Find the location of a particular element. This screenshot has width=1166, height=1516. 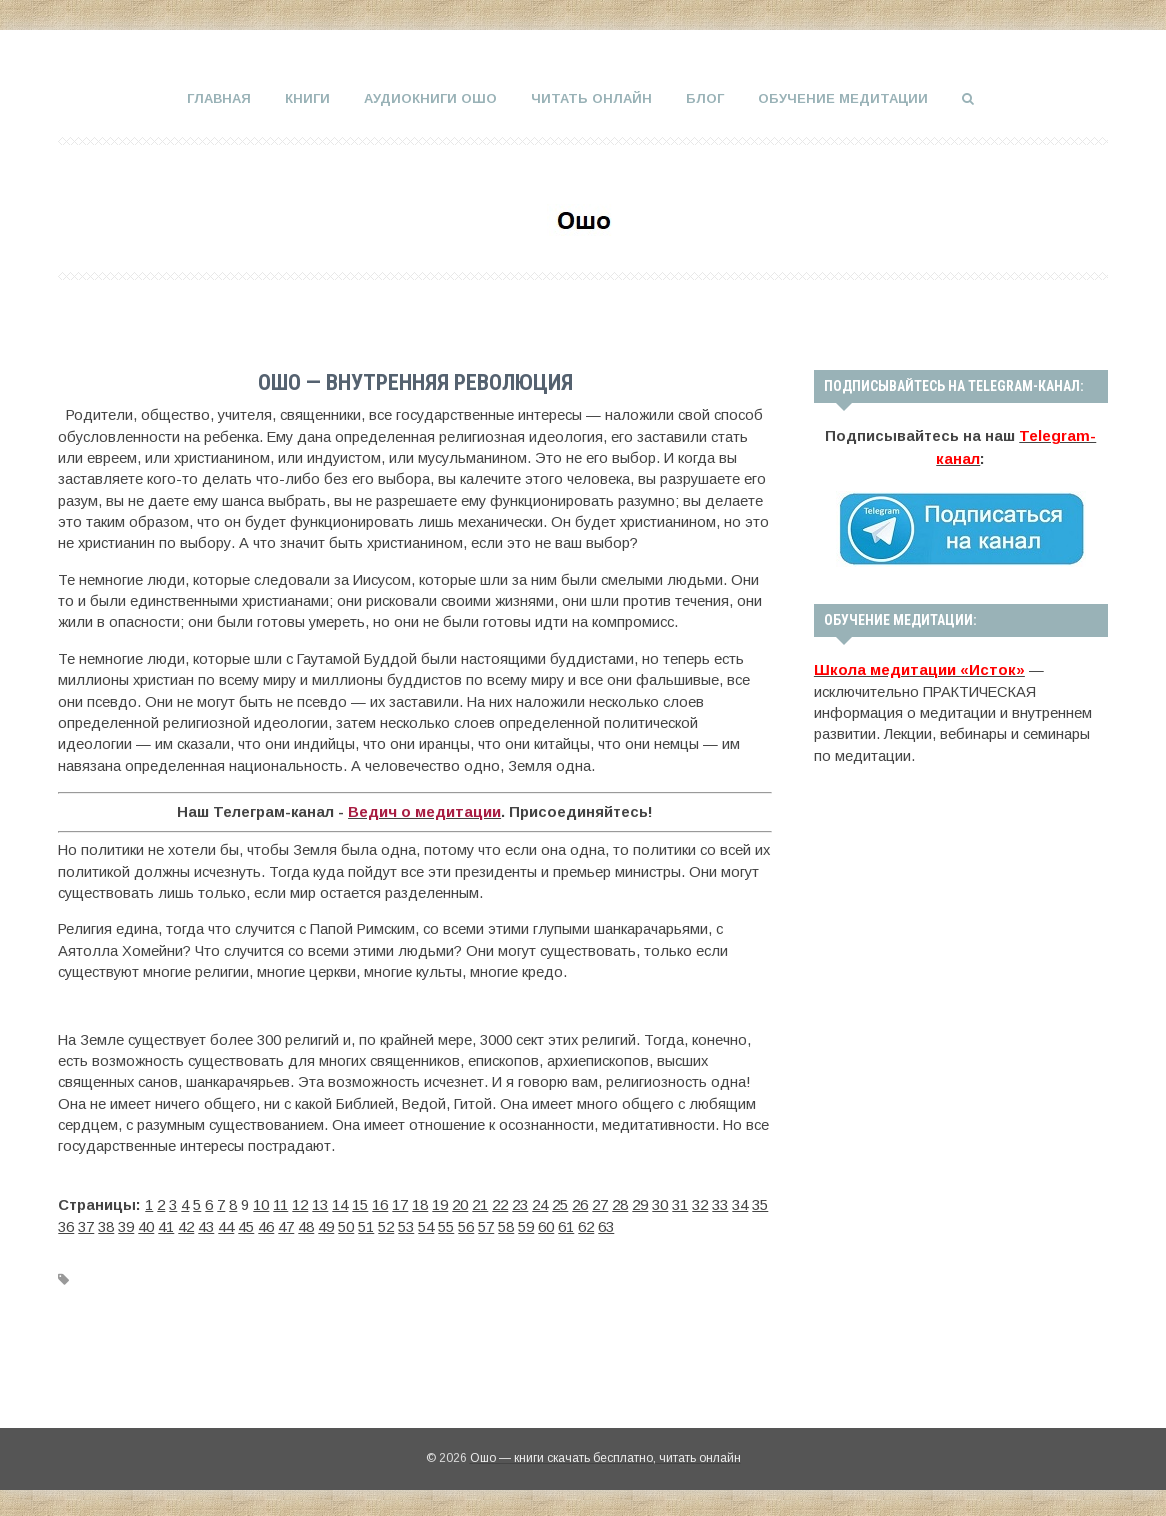

35 is located at coordinates (760, 1203).